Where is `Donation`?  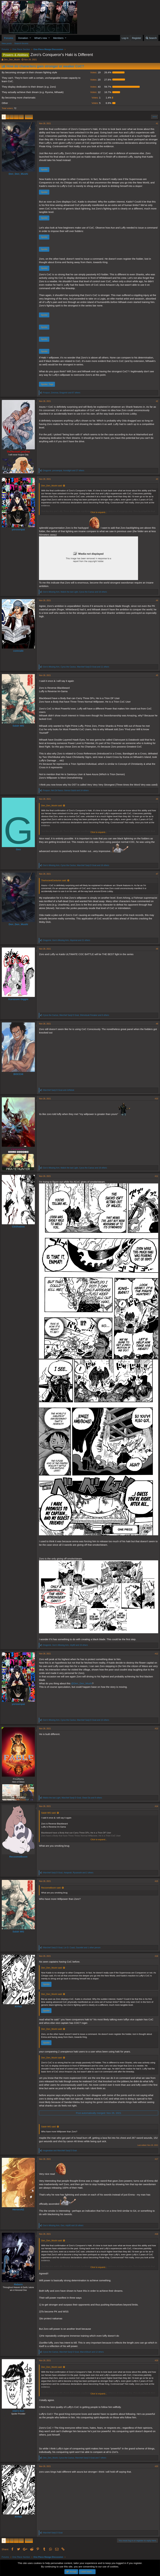 Donation is located at coordinates (23, 38).